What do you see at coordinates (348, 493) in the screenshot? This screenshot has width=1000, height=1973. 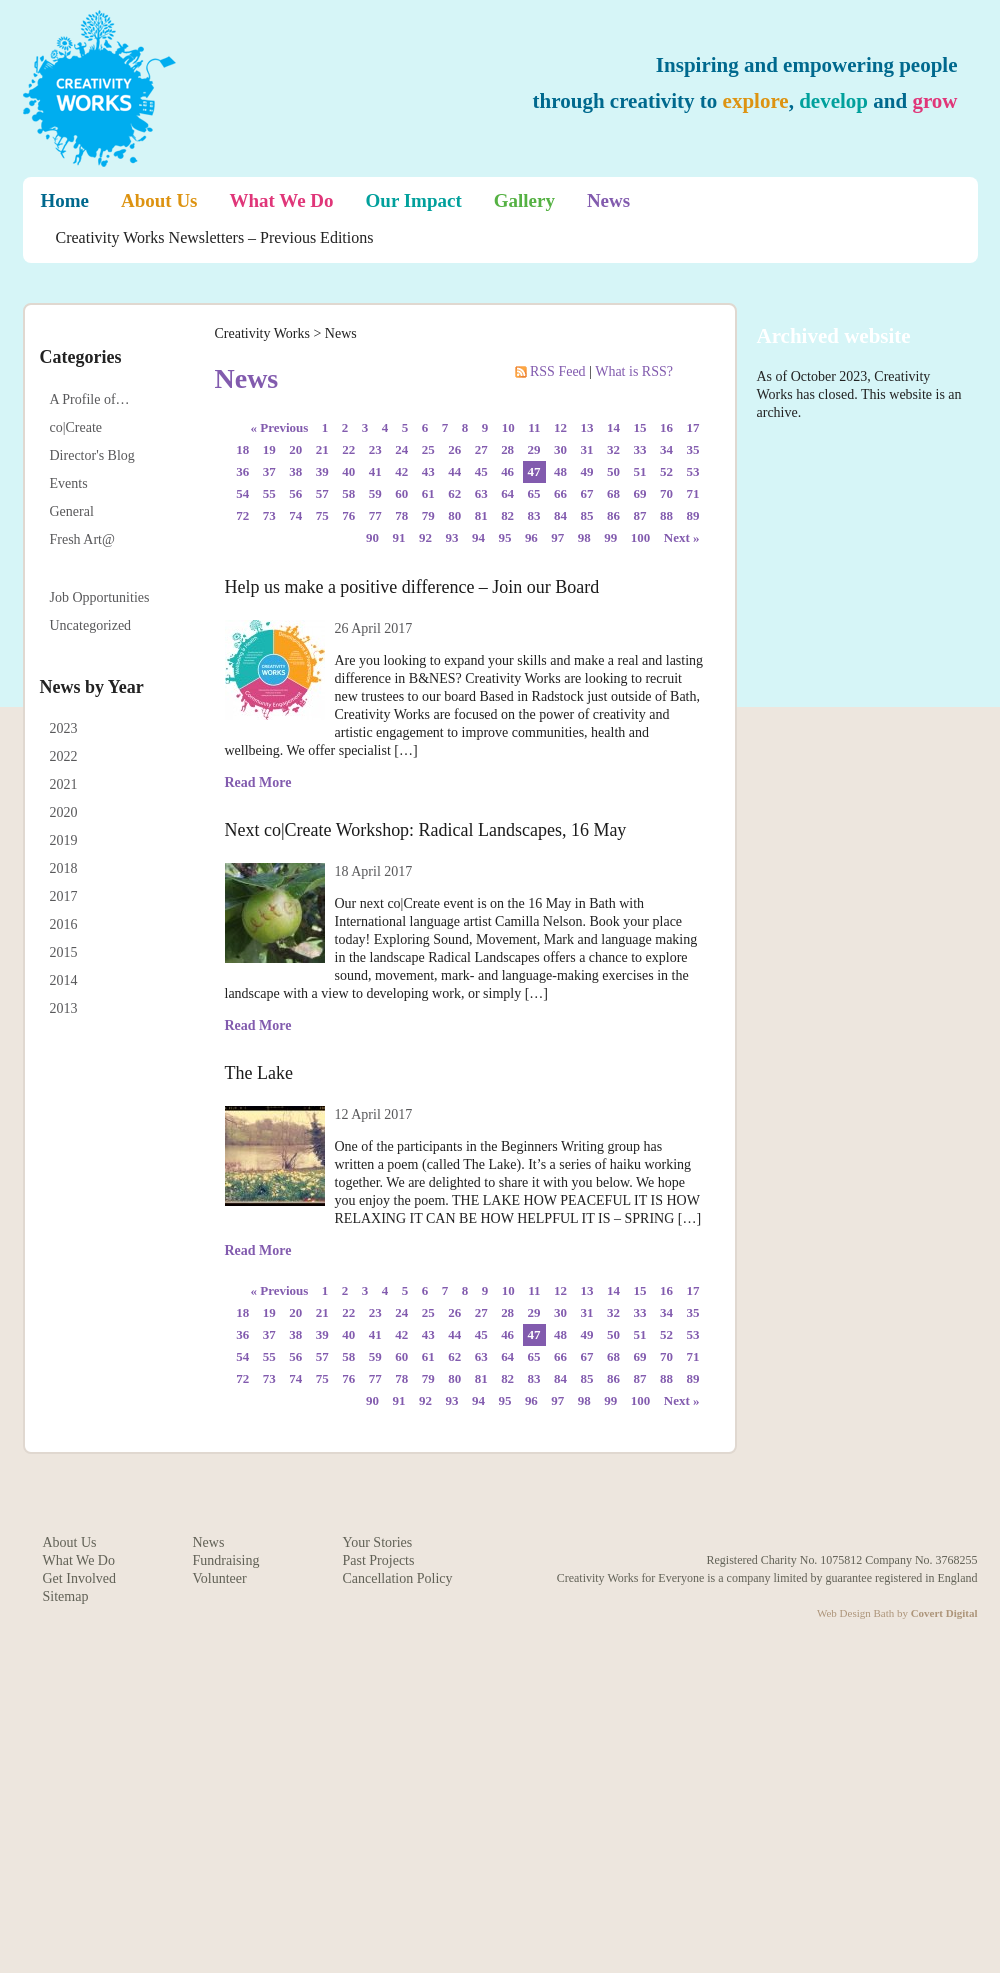 I see `58` at bounding box center [348, 493].